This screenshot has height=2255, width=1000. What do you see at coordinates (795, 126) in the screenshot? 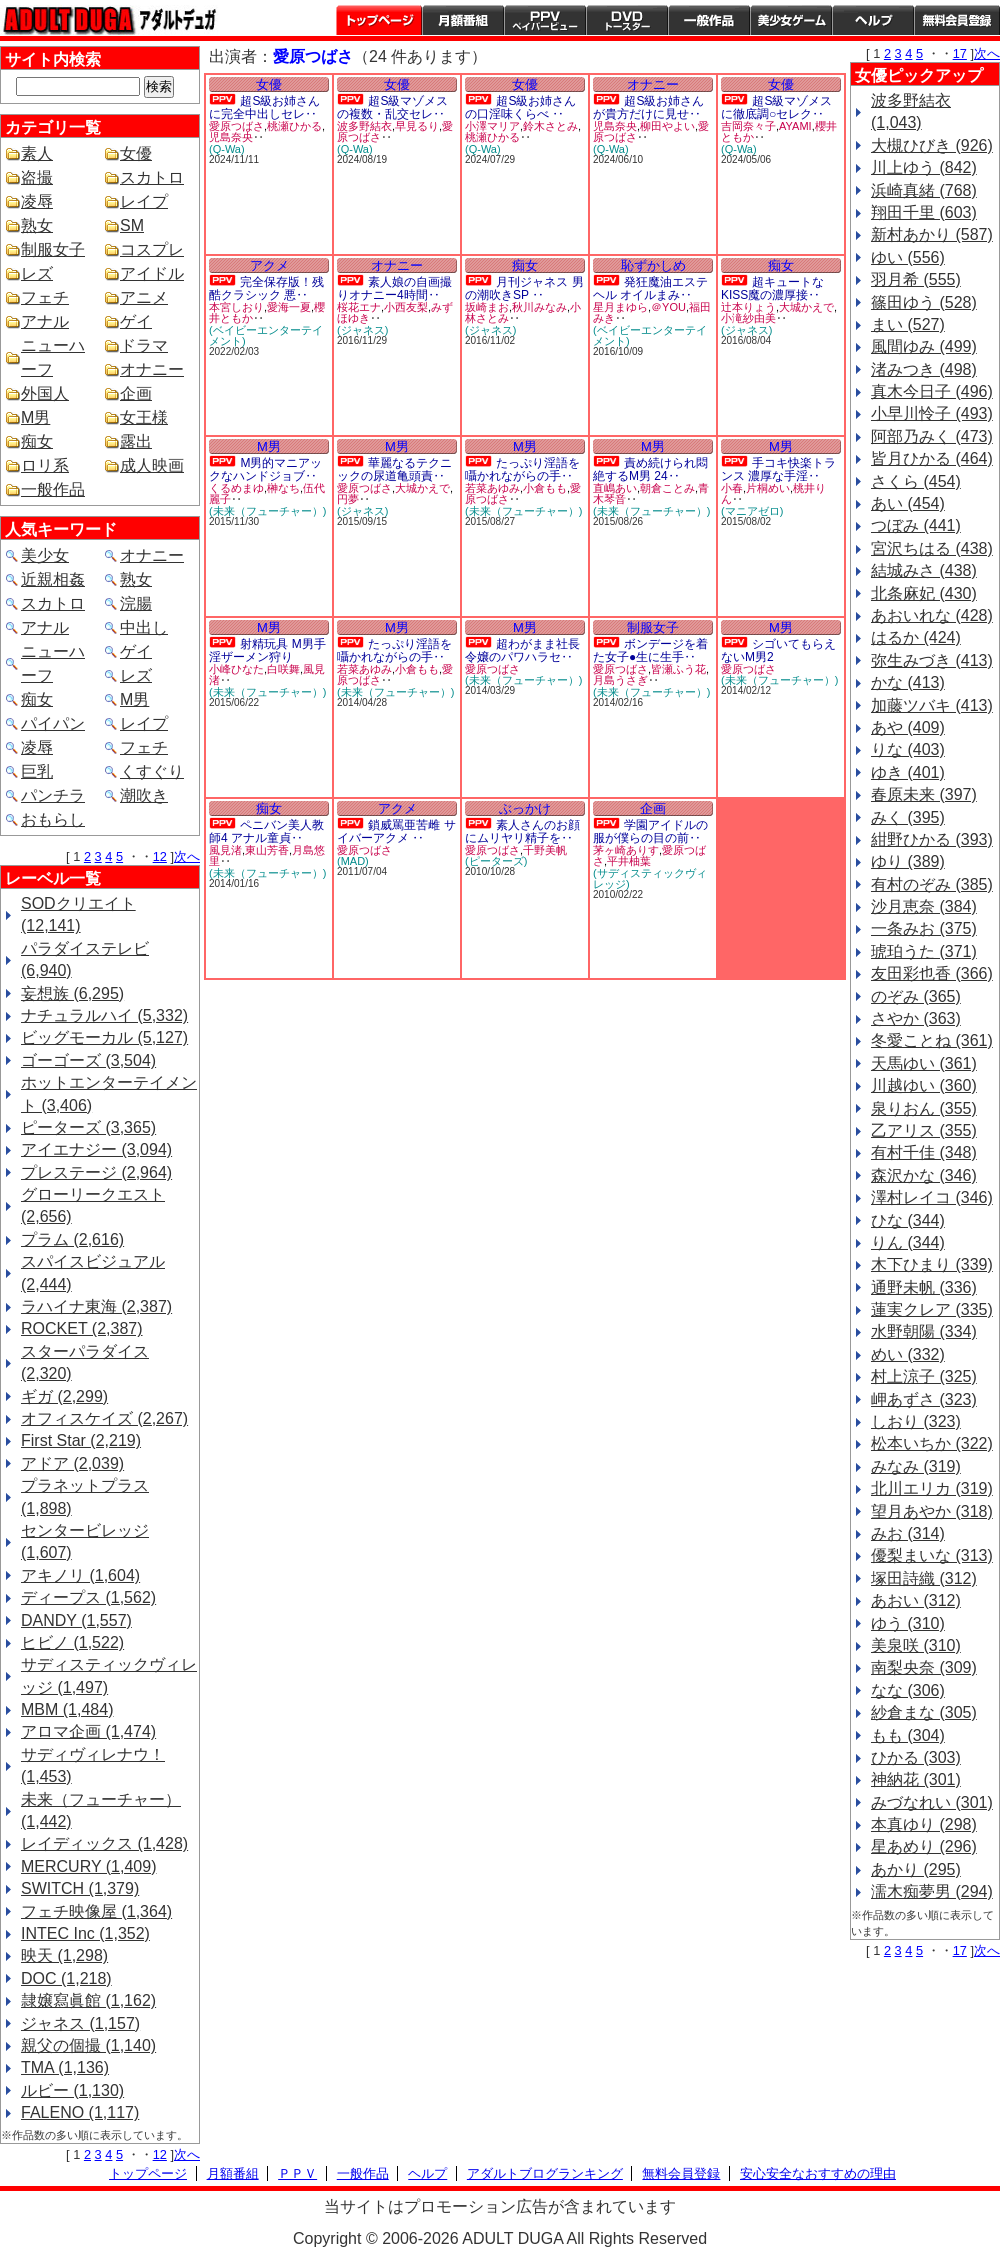
I see `AYAMI` at bounding box center [795, 126].